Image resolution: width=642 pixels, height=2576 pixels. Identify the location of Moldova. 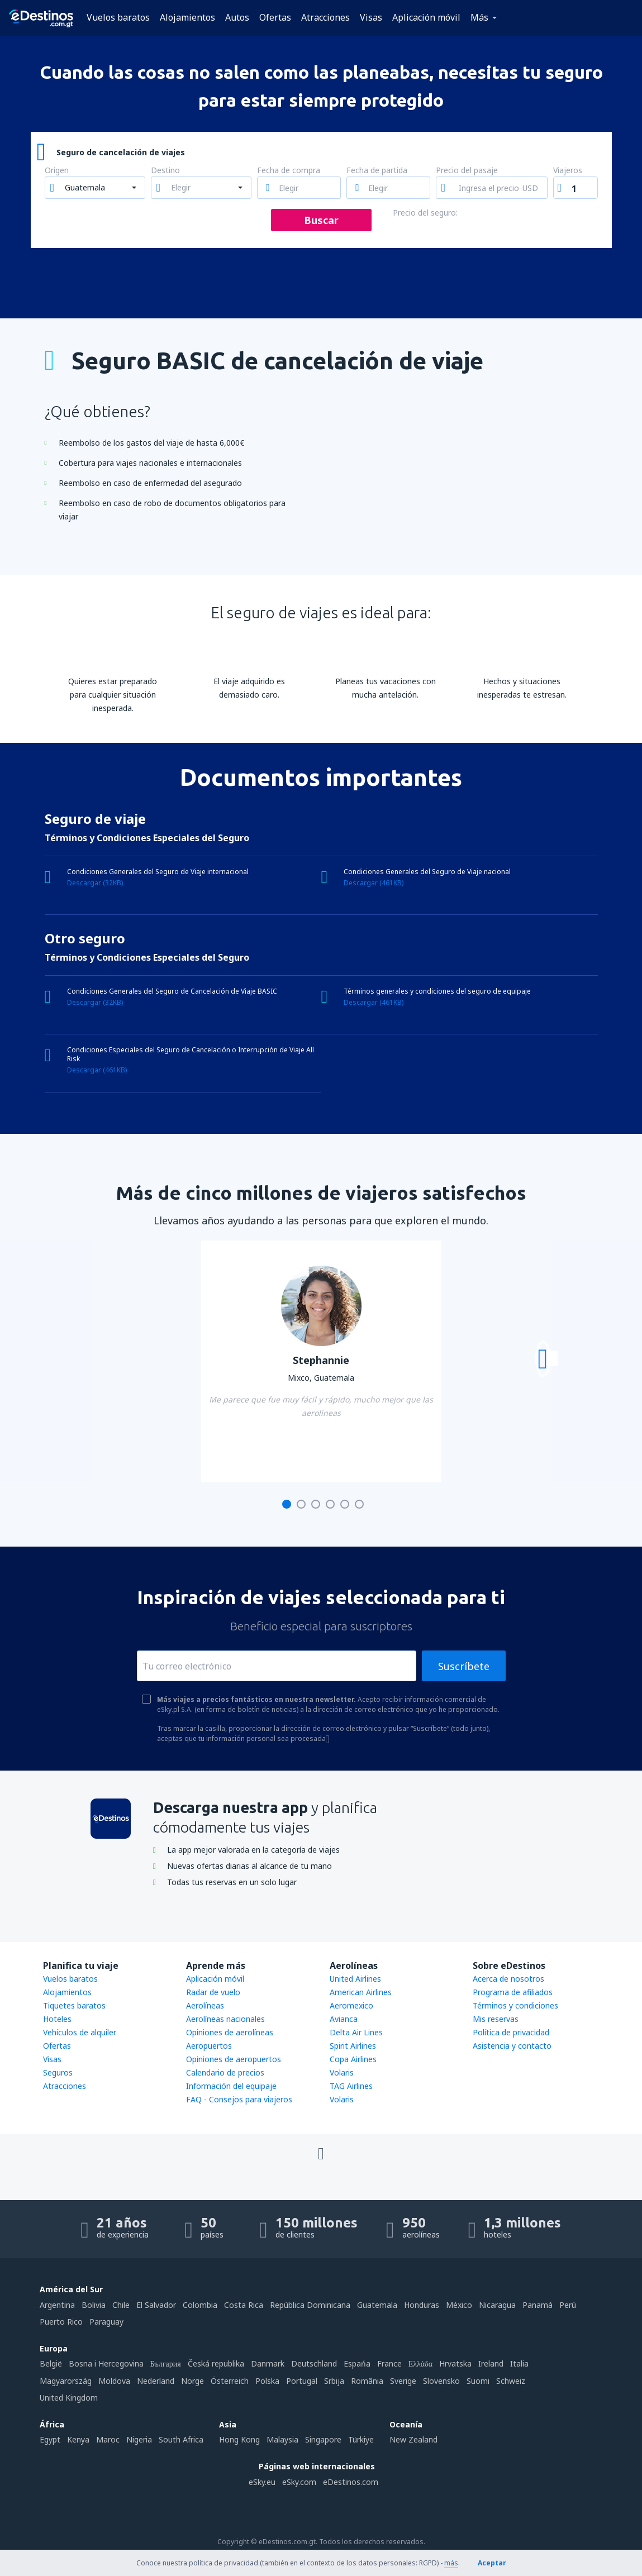
(114, 2380).